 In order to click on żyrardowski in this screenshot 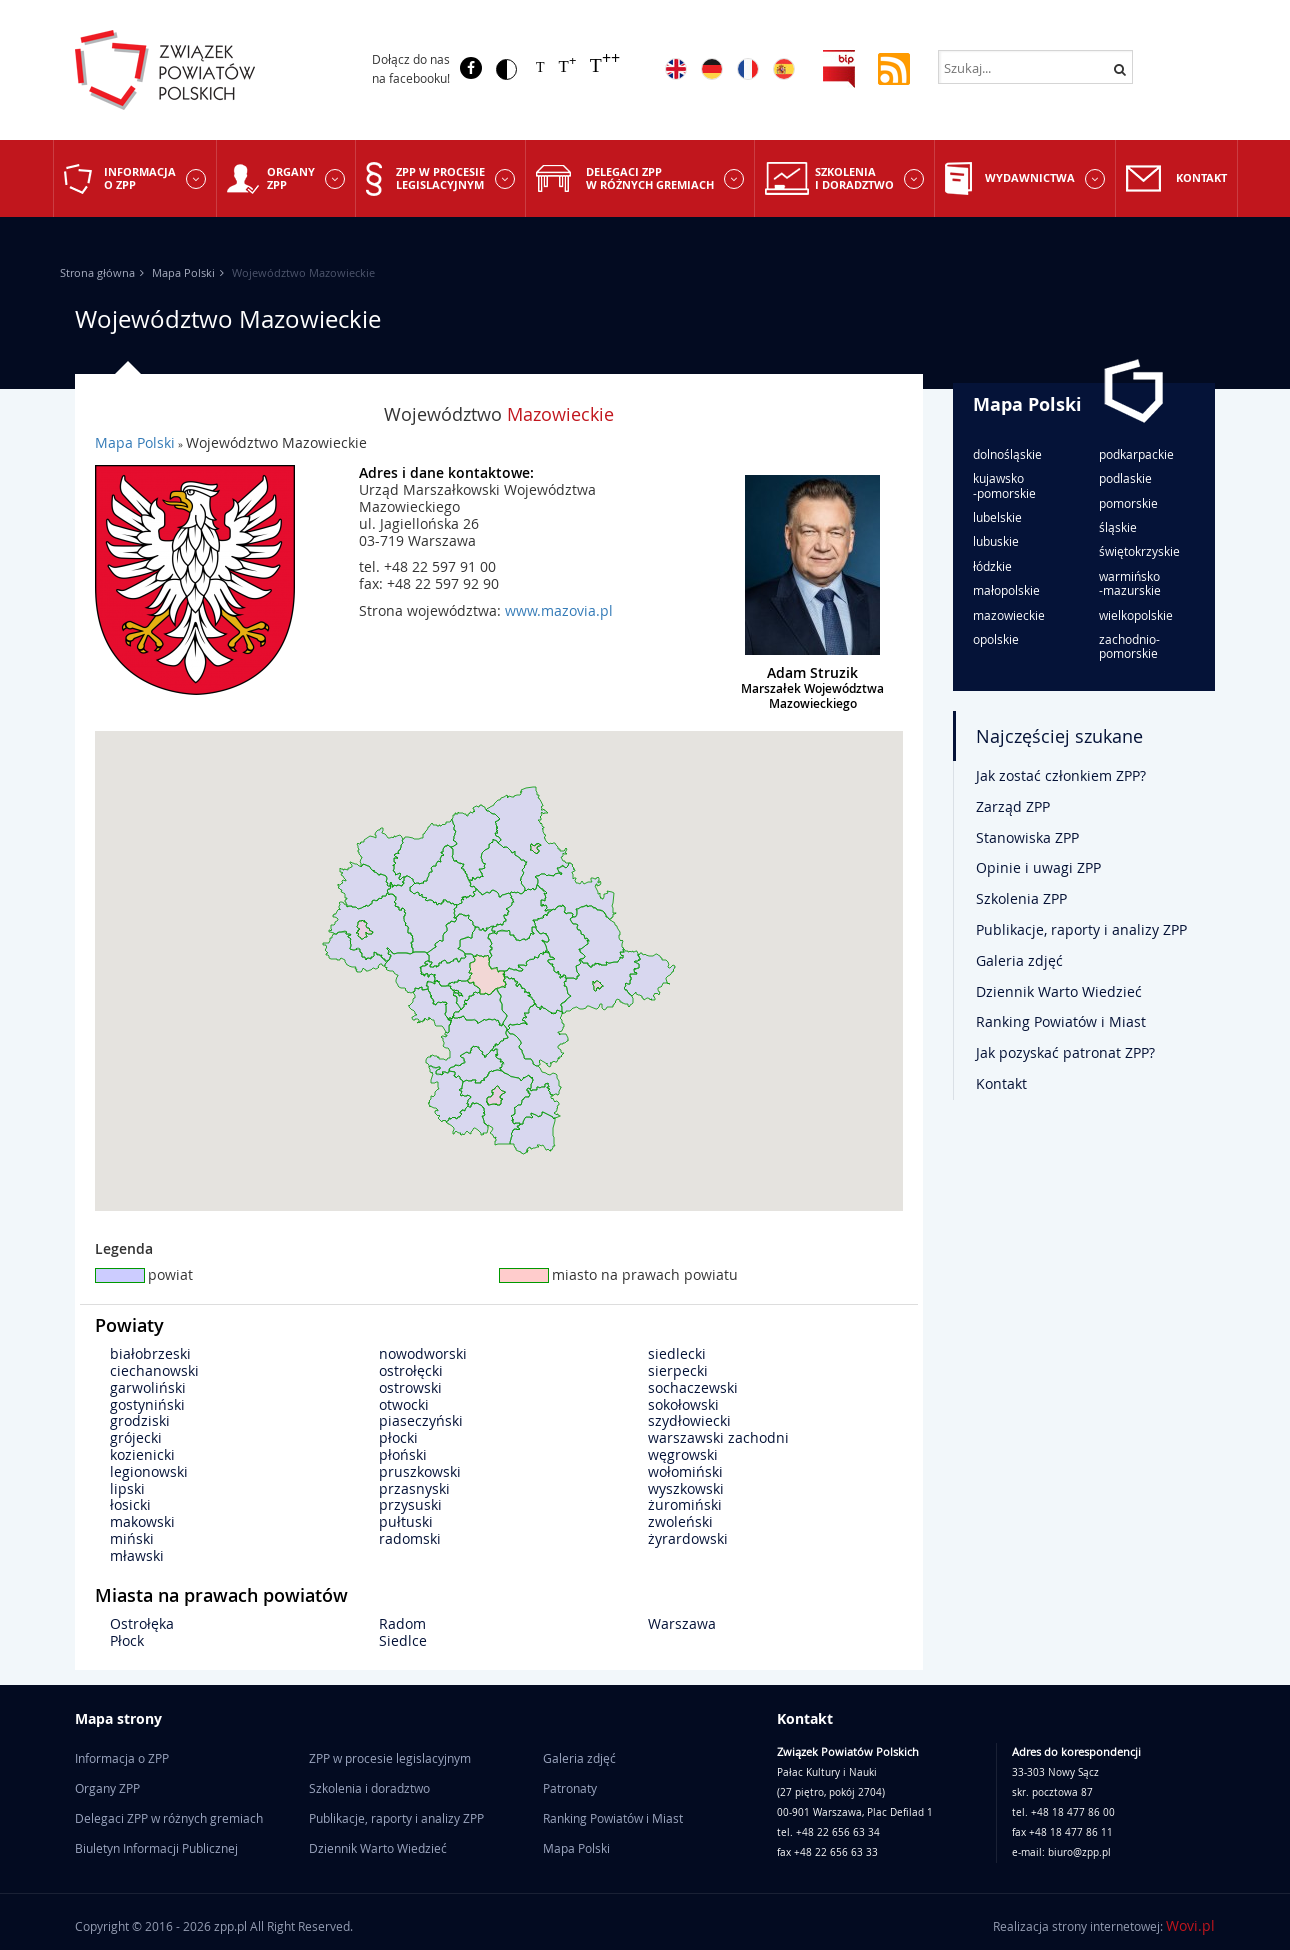, I will do `click(688, 1538)`.